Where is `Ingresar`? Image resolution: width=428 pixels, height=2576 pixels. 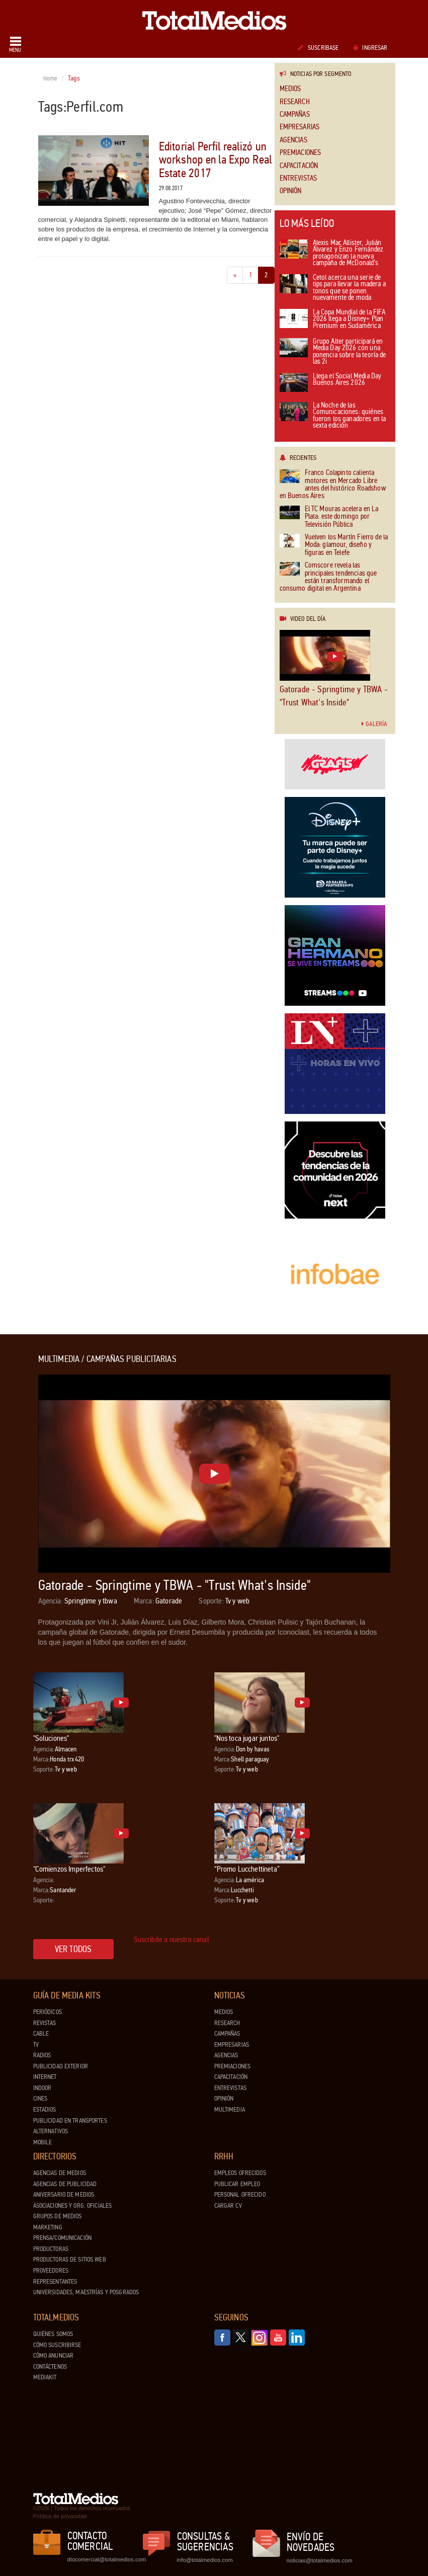
Ingresar is located at coordinates (370, 48).